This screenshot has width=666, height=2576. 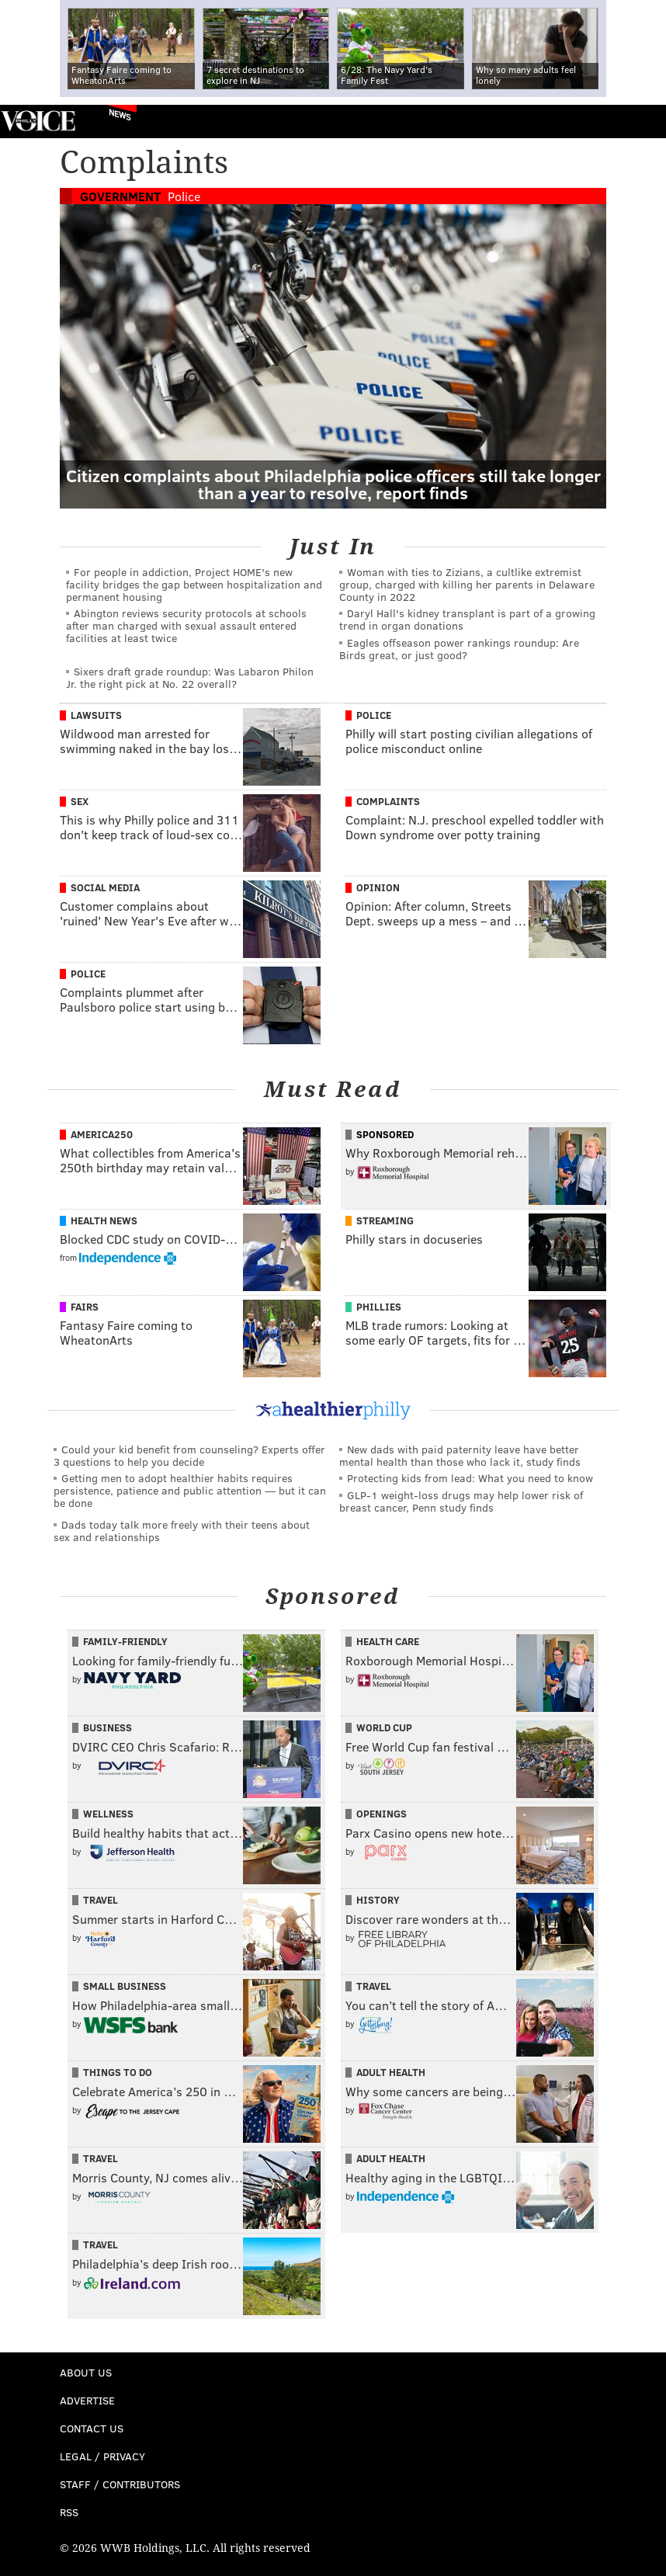 I want to click on Could your kid benefit from counseling? Experts offer 3 questions to help you decide, so click(x=189, y=1455).